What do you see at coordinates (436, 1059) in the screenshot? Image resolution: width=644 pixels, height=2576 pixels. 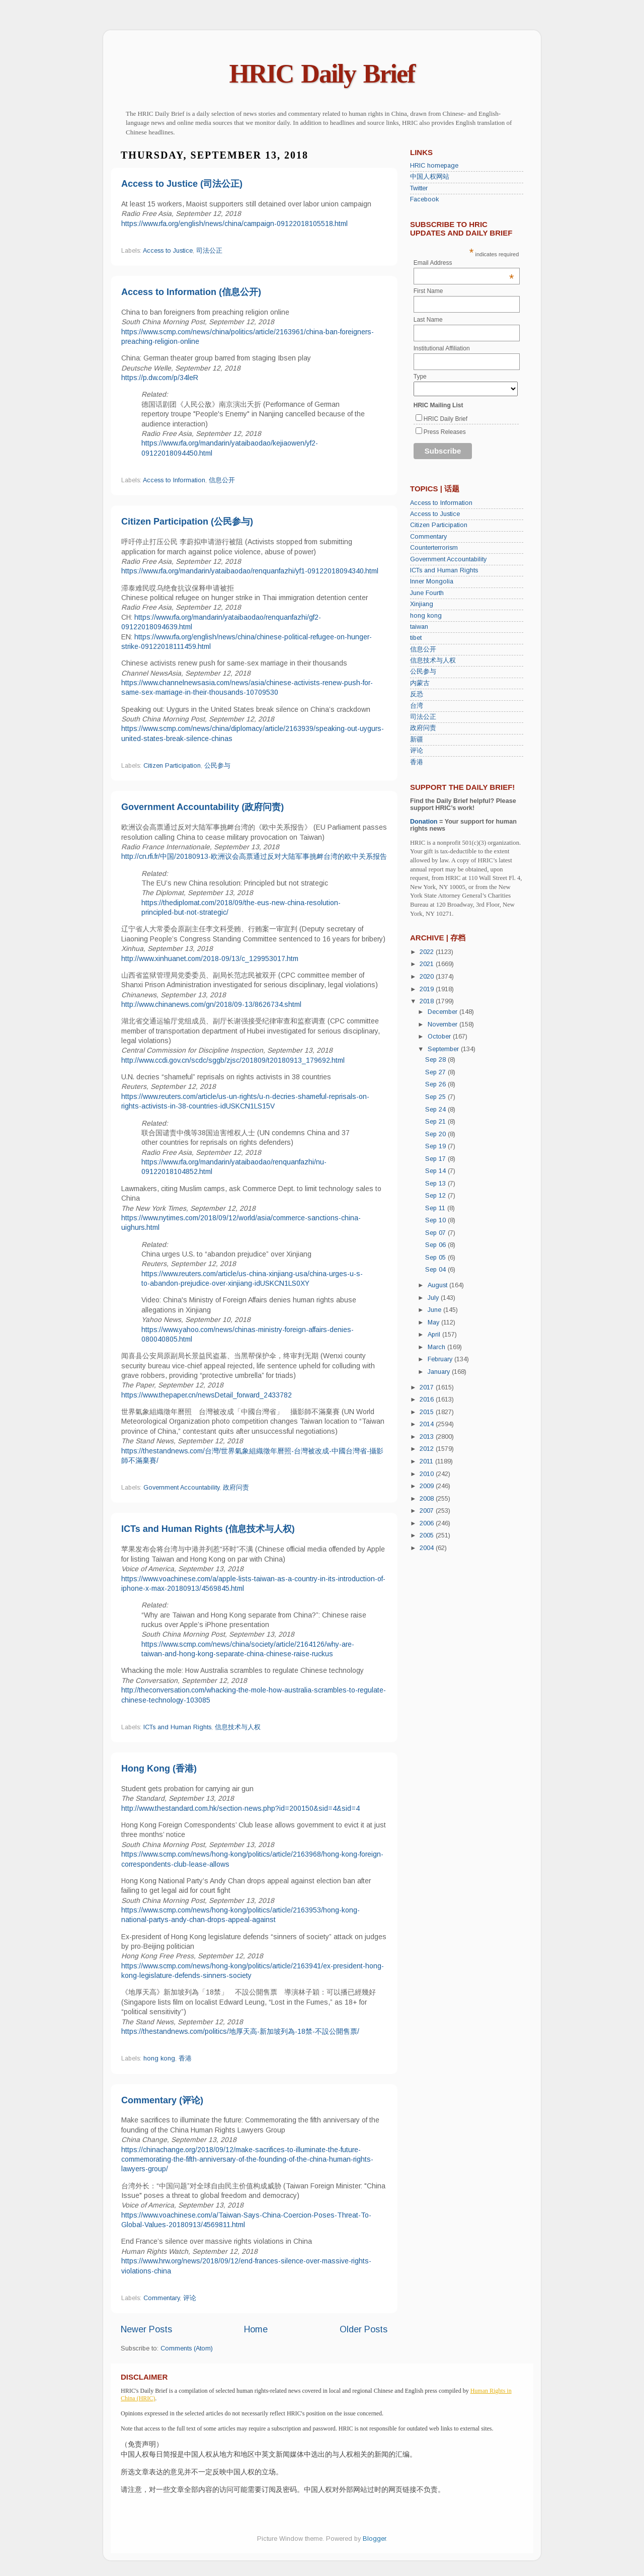 I see `Sep 28` at bounding box center [436, 1059].